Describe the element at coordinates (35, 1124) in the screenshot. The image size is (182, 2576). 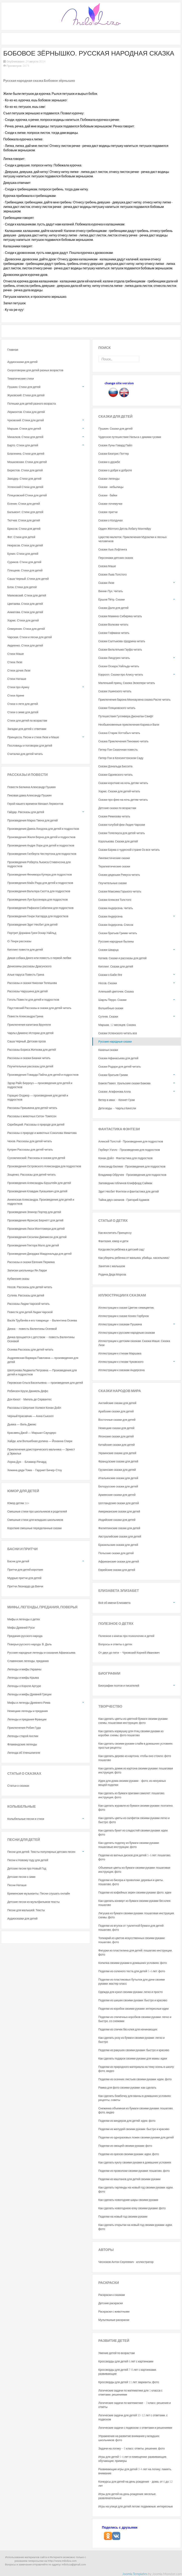
I see `Скребицкий. Рассказы о природе для детей` at that location.